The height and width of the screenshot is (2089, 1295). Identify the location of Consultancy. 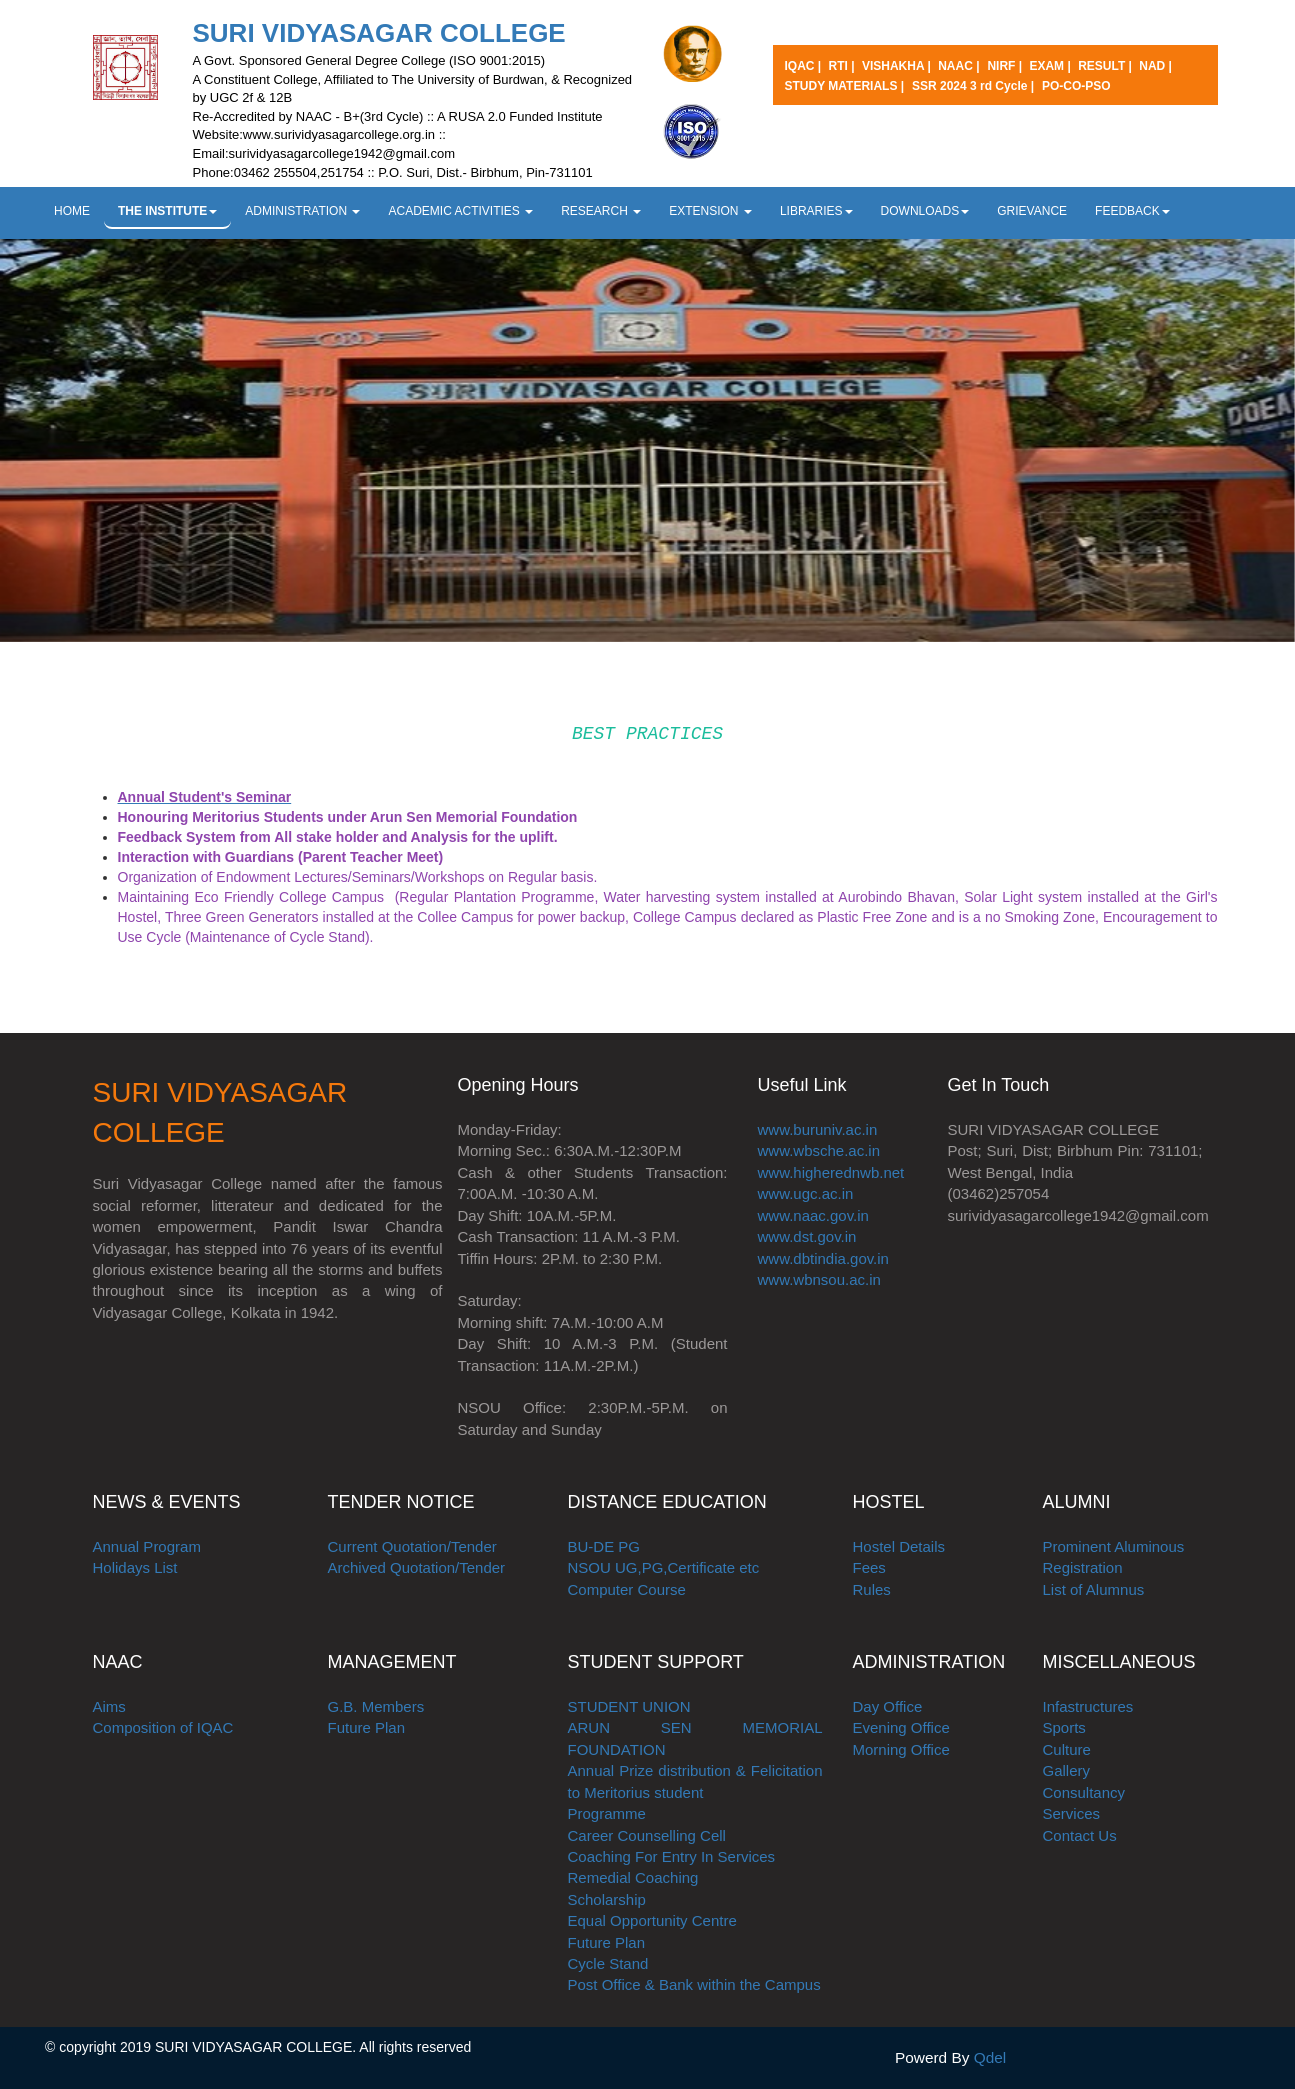
(1084, 1792).